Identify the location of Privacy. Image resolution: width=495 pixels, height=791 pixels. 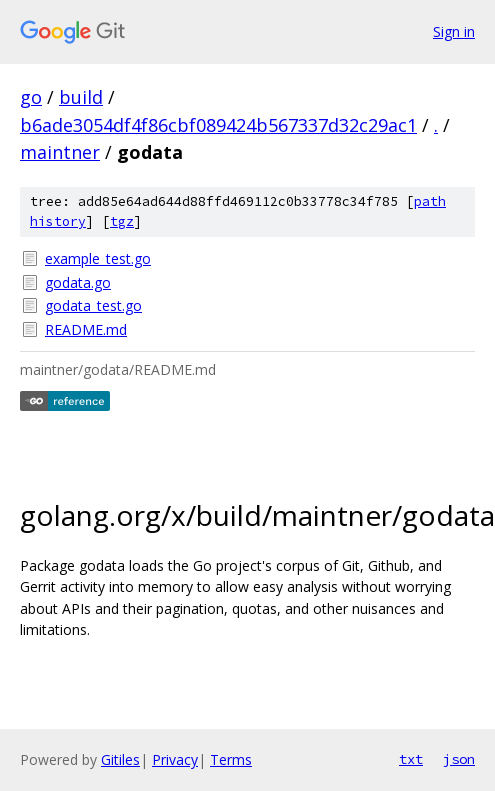
(175, 759).